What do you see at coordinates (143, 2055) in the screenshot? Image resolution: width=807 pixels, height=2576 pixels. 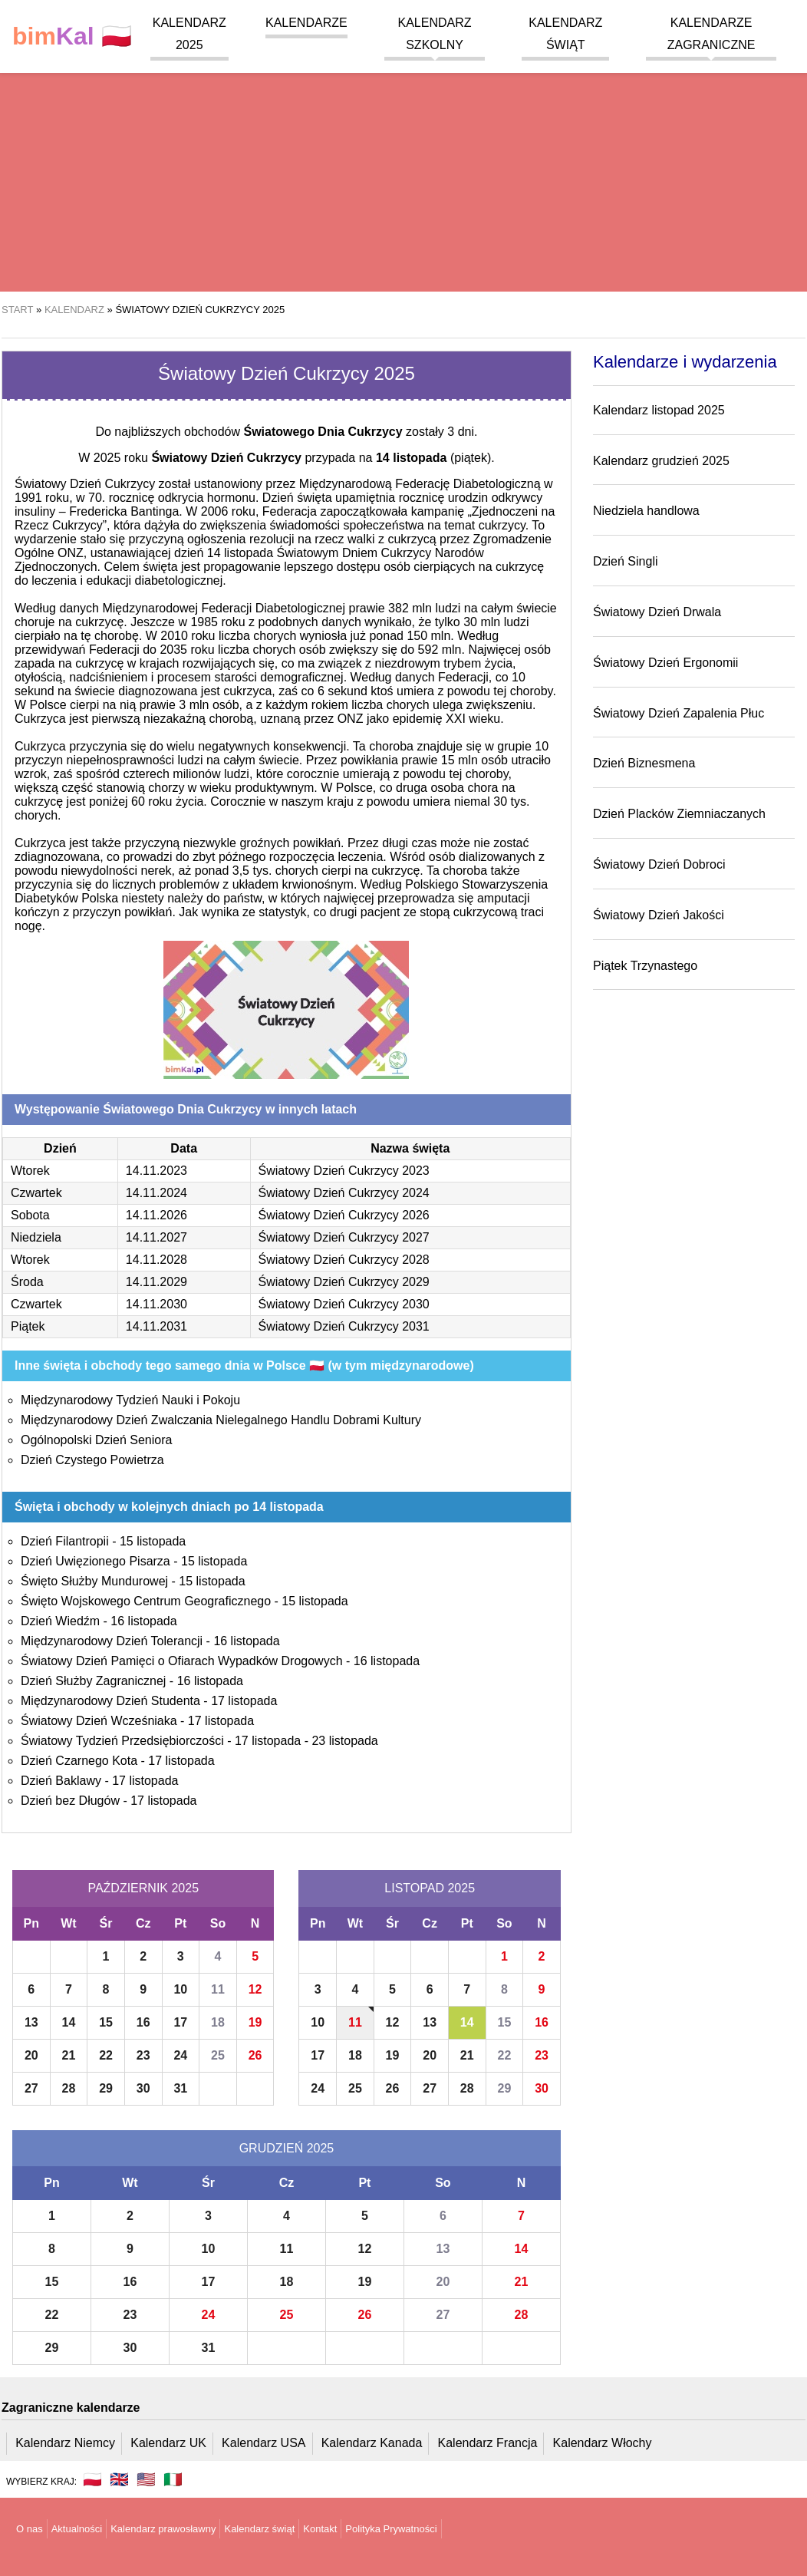 I see `23` at bounding box center [143, 2055].